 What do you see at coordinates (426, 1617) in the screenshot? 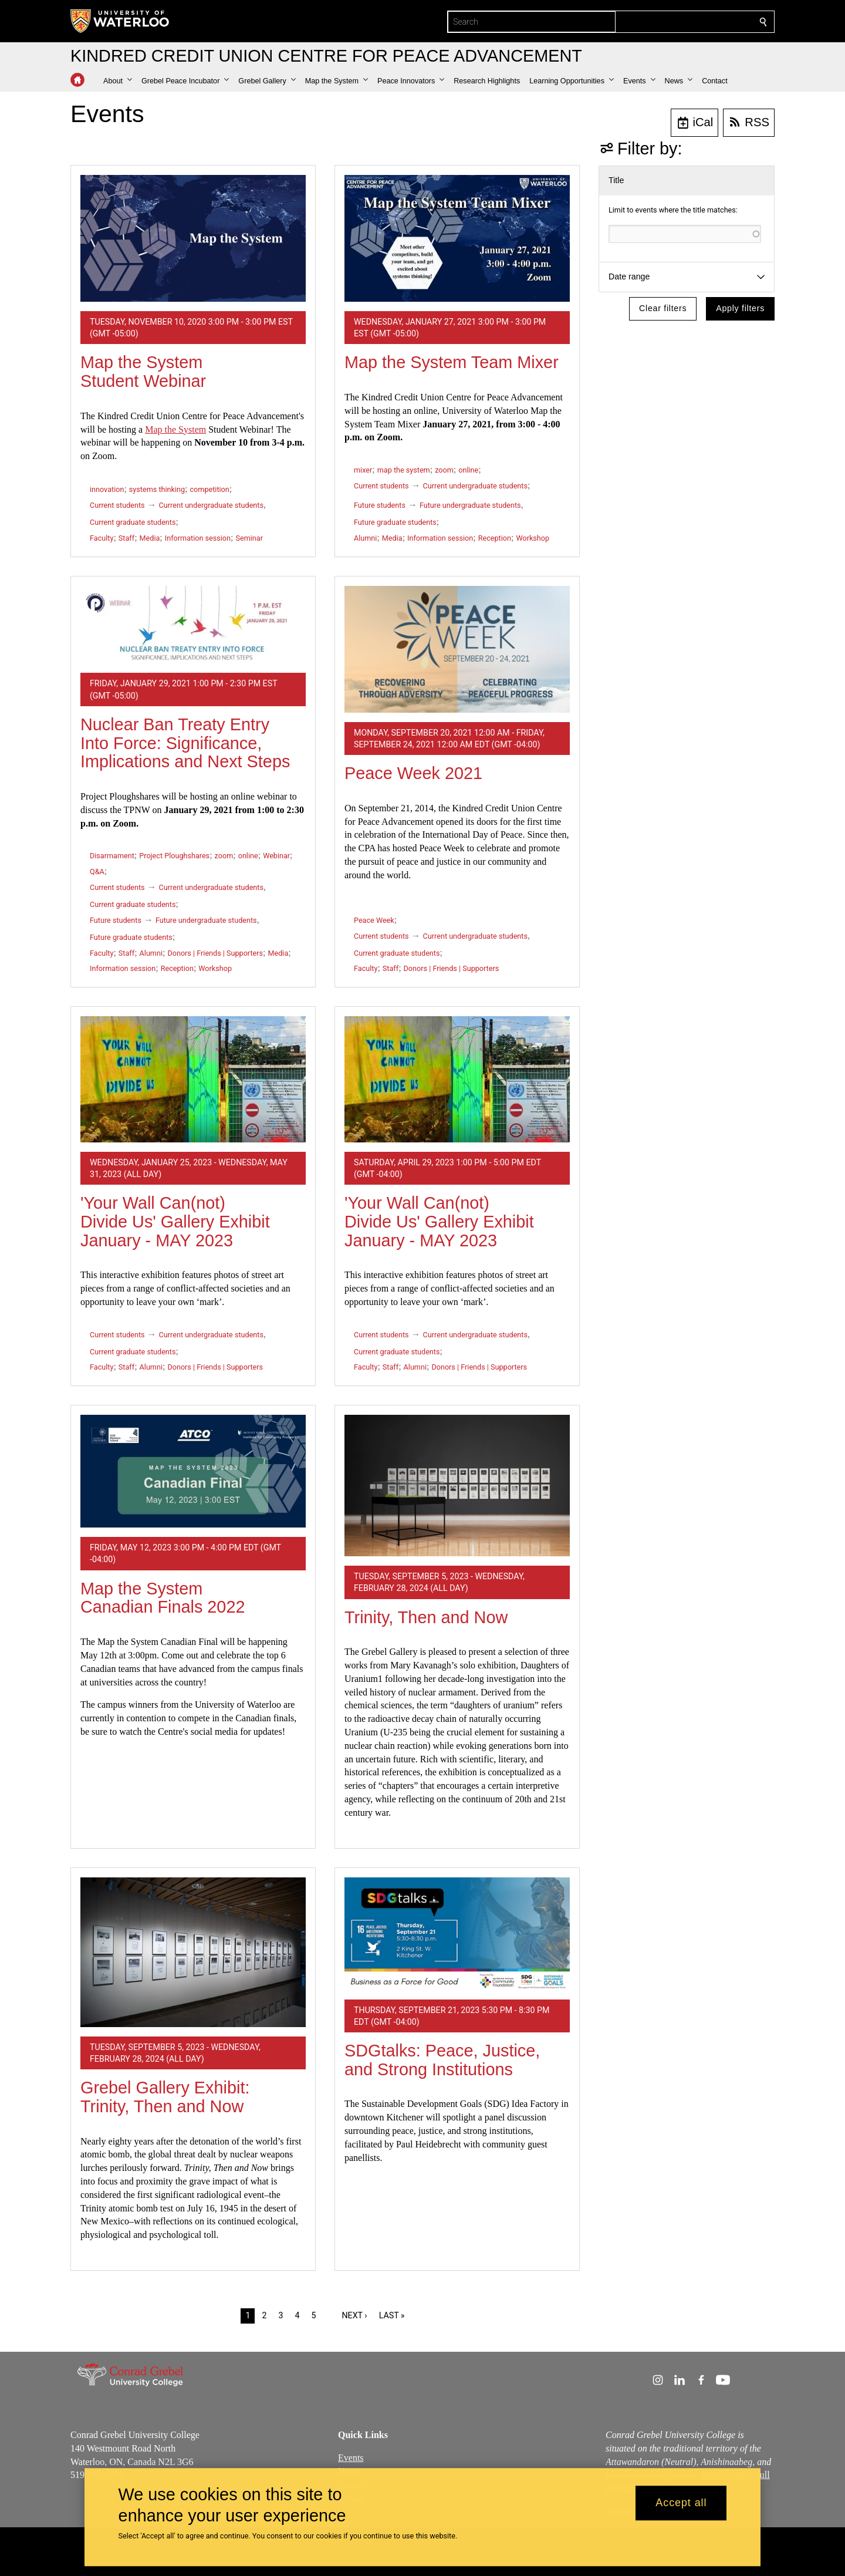
I see `Trinity, Then and Now` at bounding box center [426, 1617].